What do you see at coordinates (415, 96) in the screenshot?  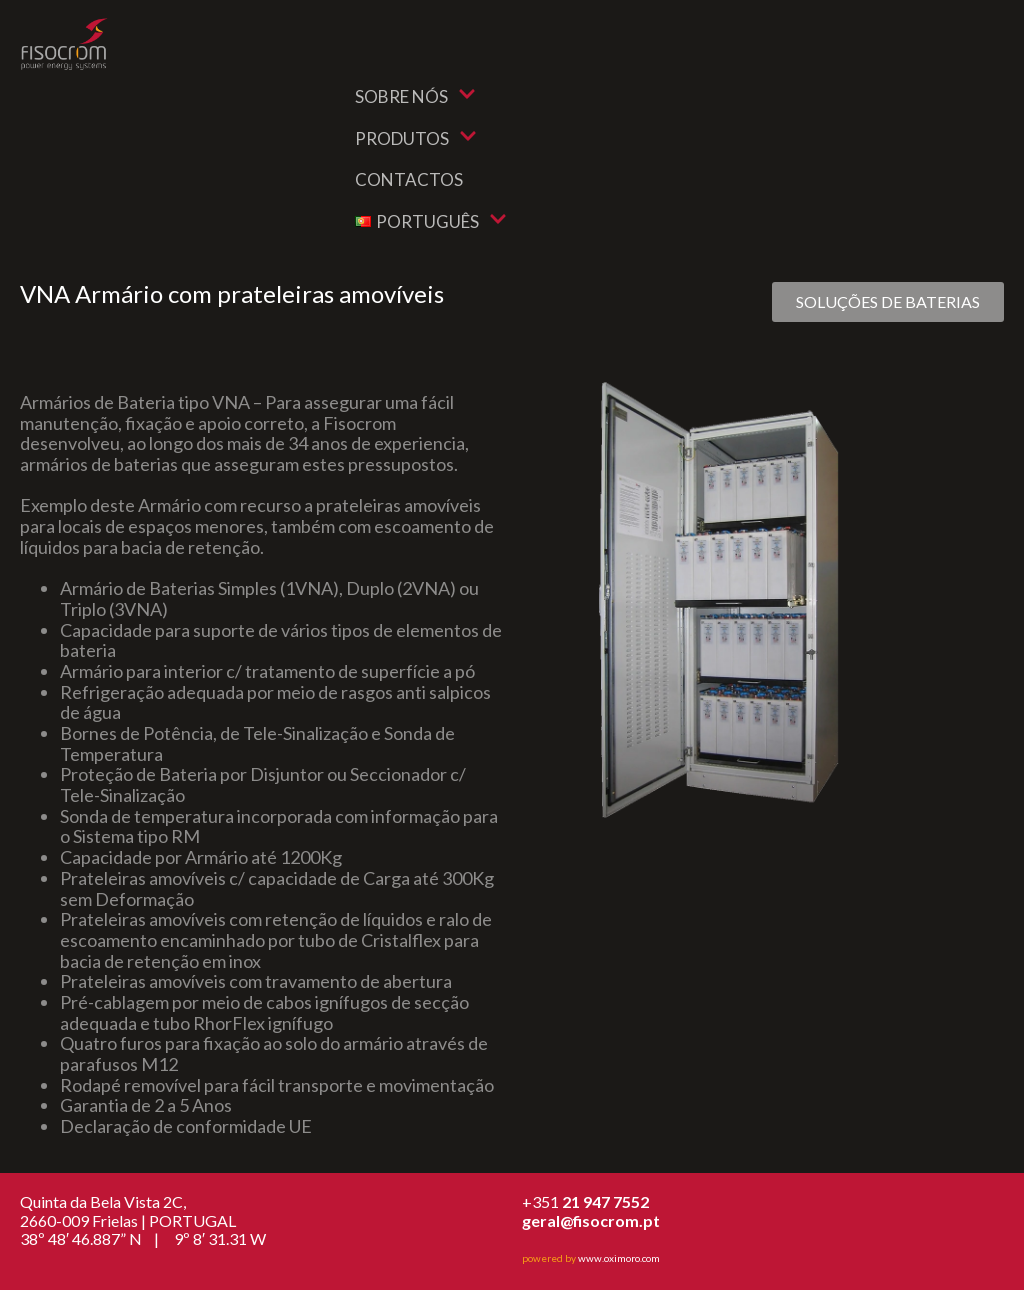 I see `Sobre nós` at bounding box center [415, 96].